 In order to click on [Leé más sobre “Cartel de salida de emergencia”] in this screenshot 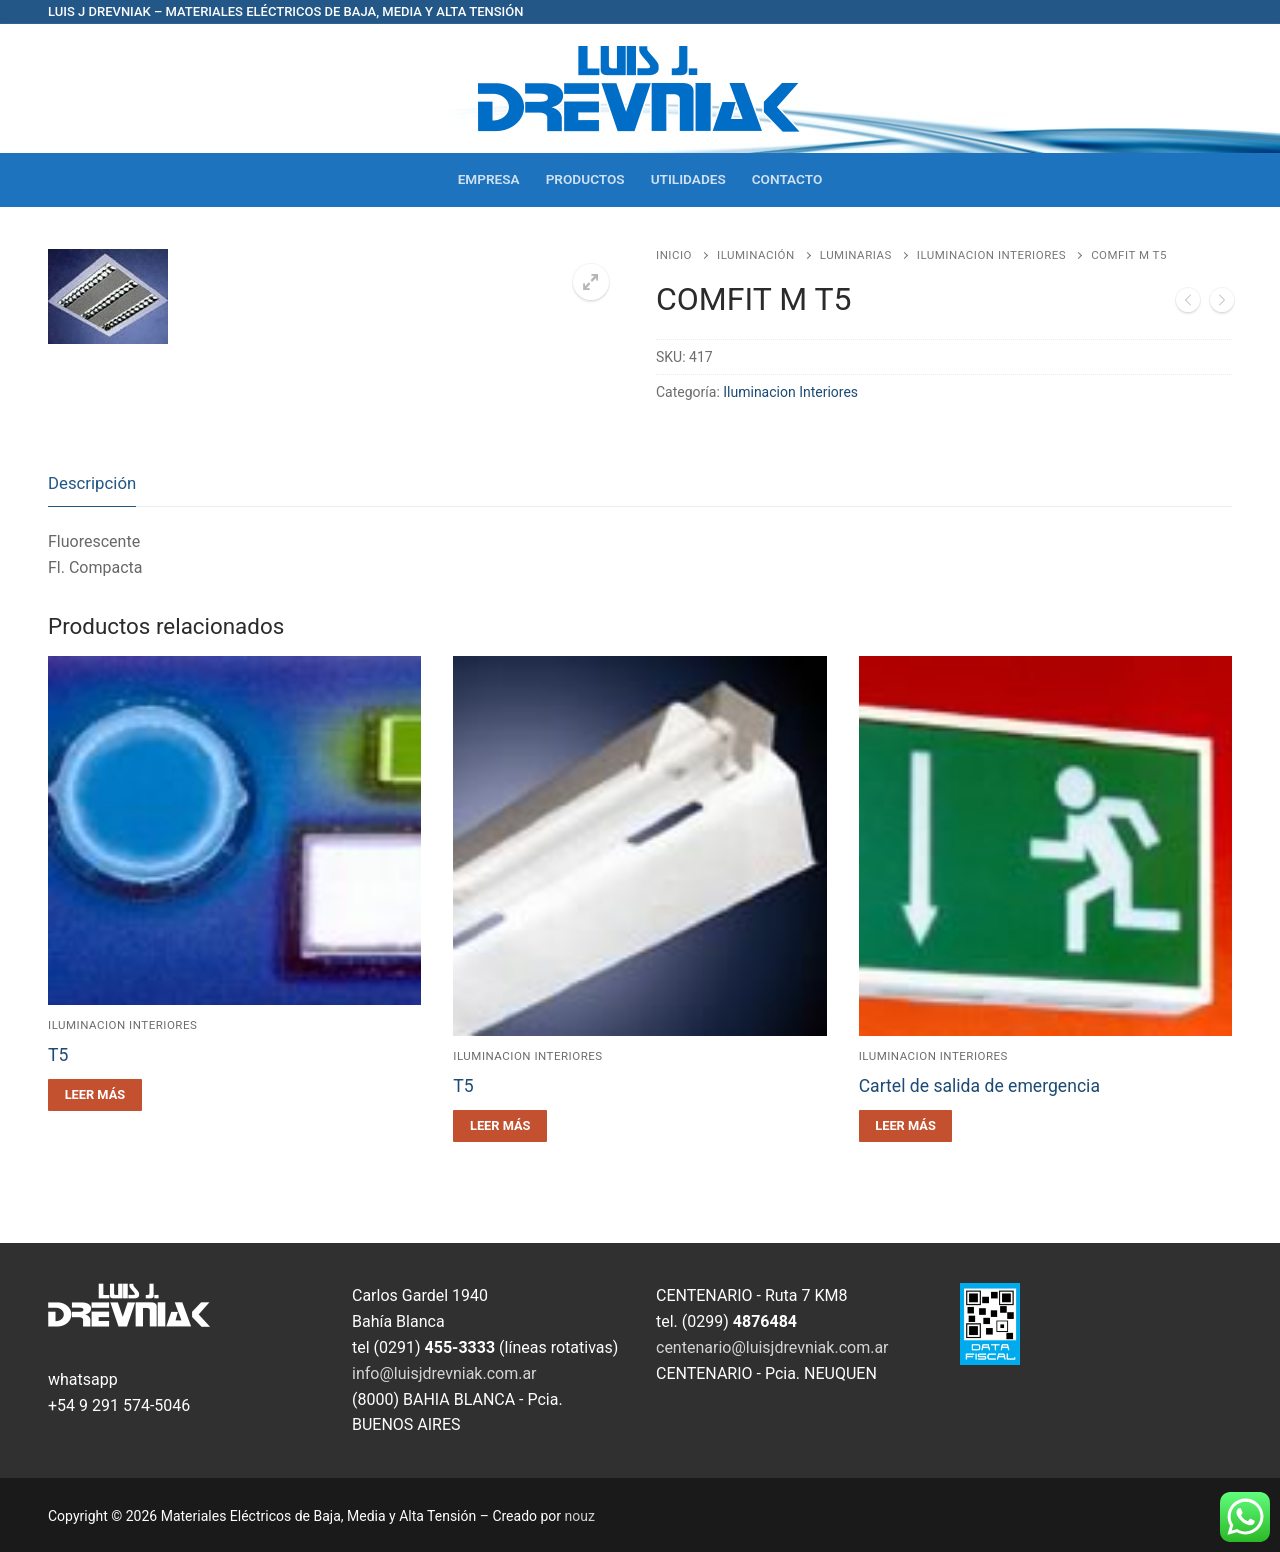, I will do `click(906, 1126)`.